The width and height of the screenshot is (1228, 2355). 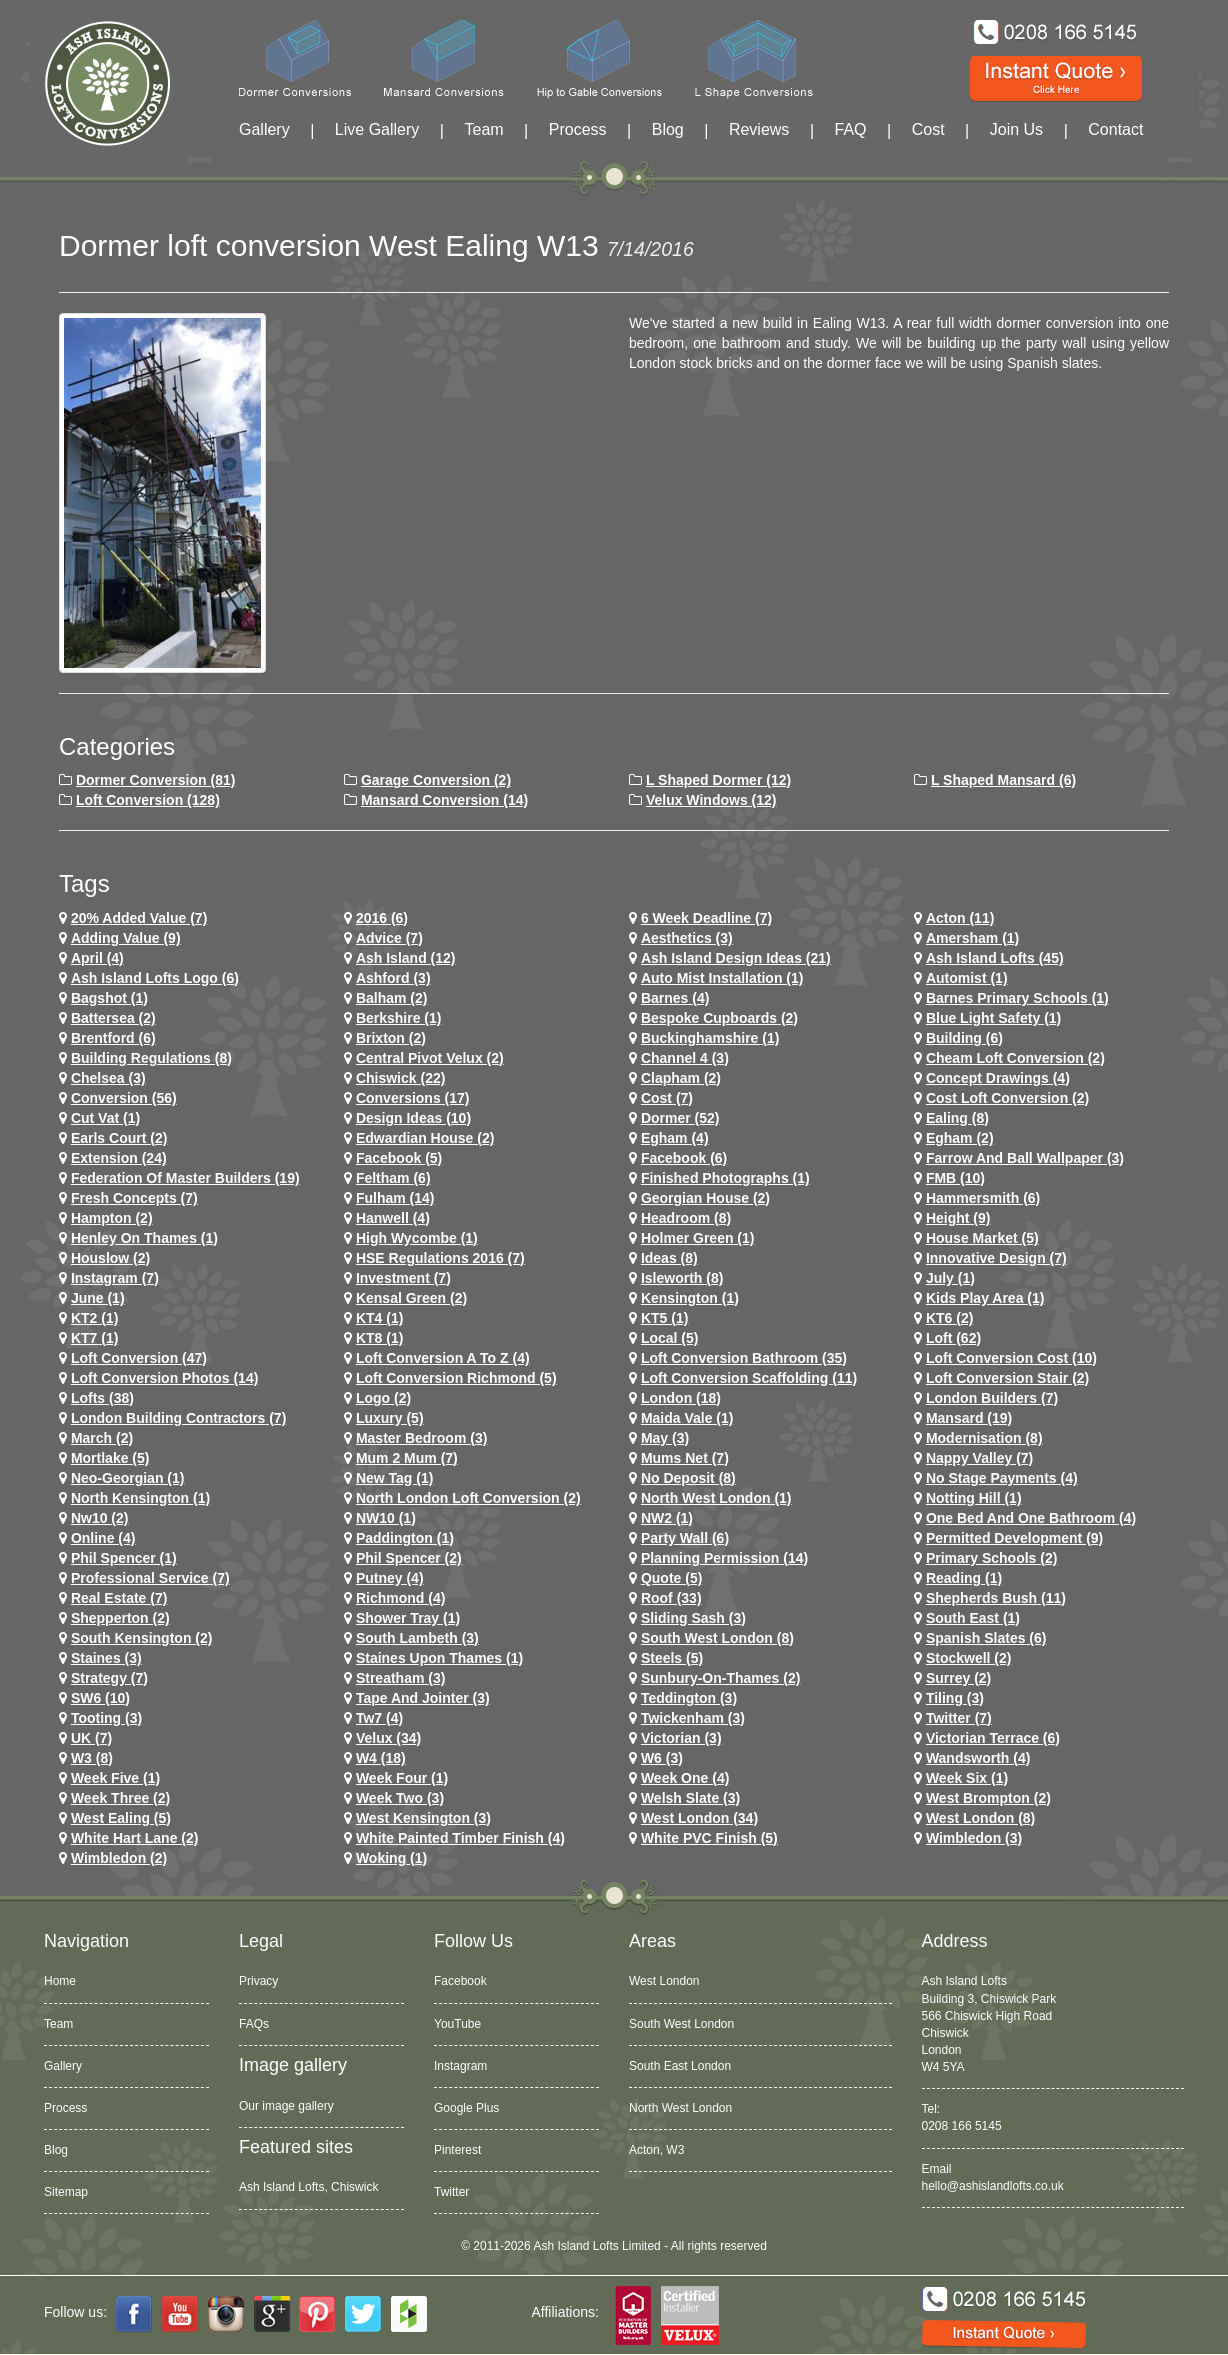 I want to click on kensington (1), so click(x=690, y=1298).